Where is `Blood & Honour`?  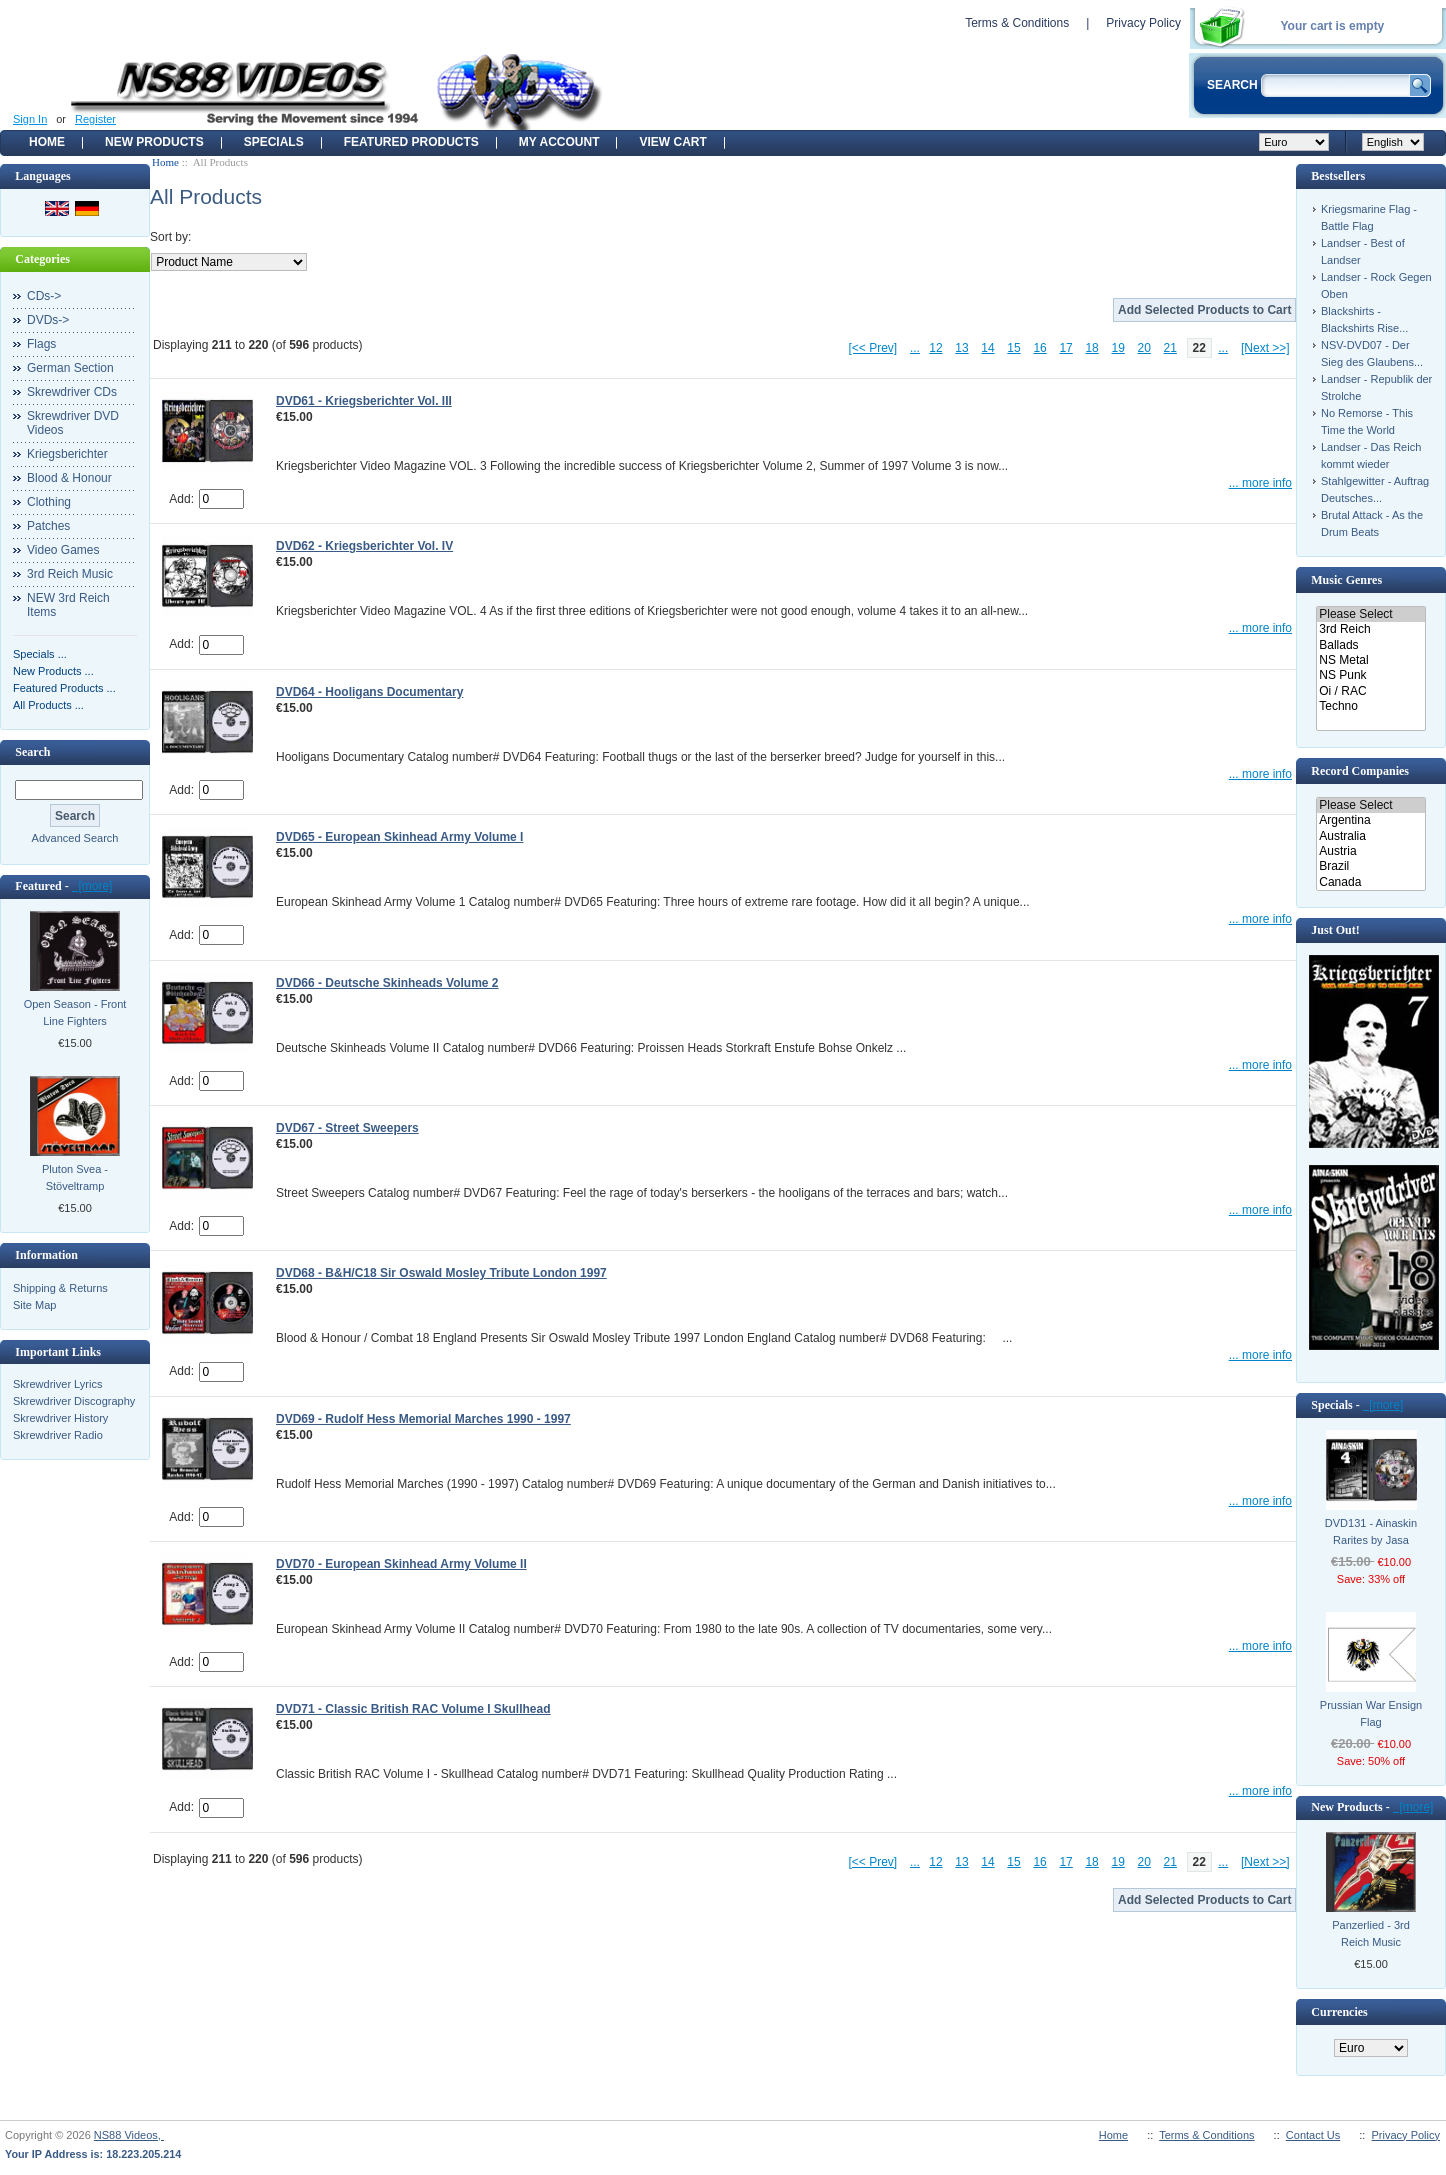 Blood & Honour is located at coordinates (69, 478).